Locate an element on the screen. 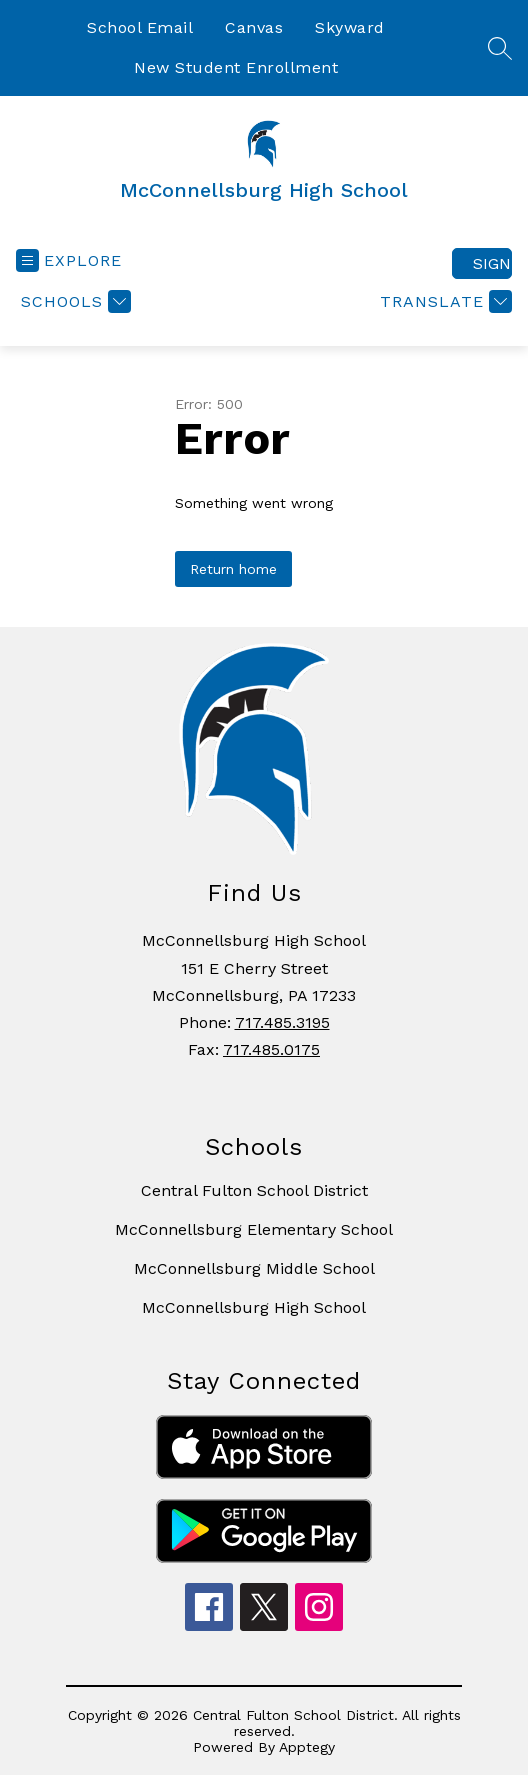  School Email is located at coordinates (140, 27).